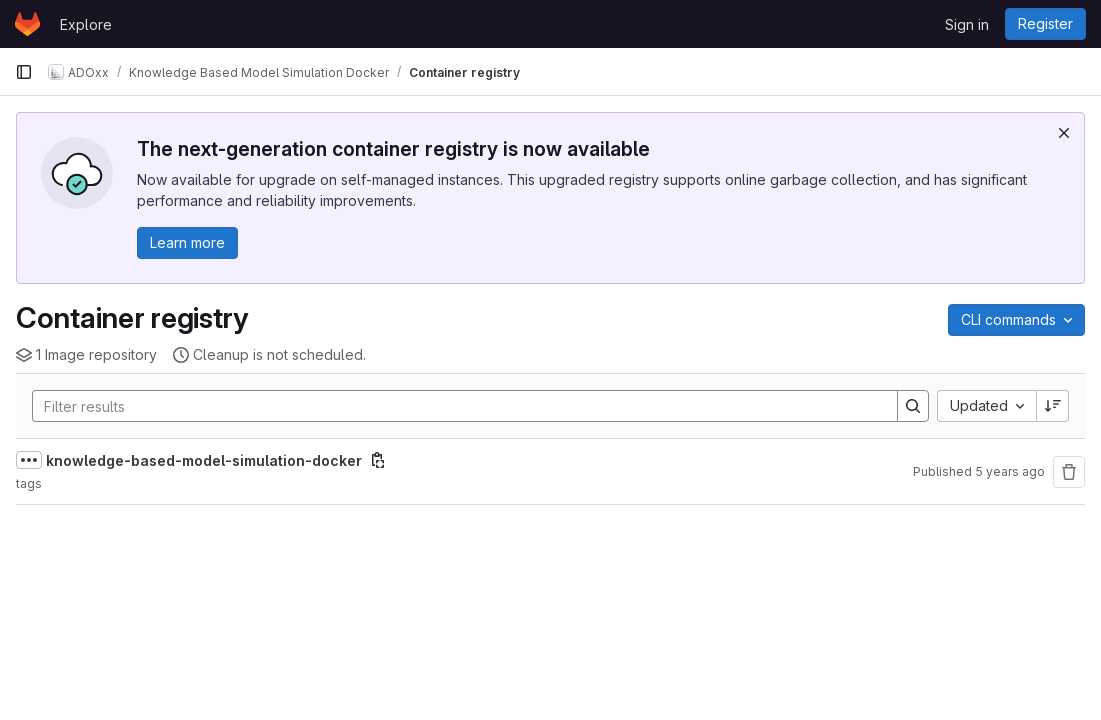 The image size is (1101, 720). I want to click on knowledge-based-model-simulation-docker, so click(204, 460).